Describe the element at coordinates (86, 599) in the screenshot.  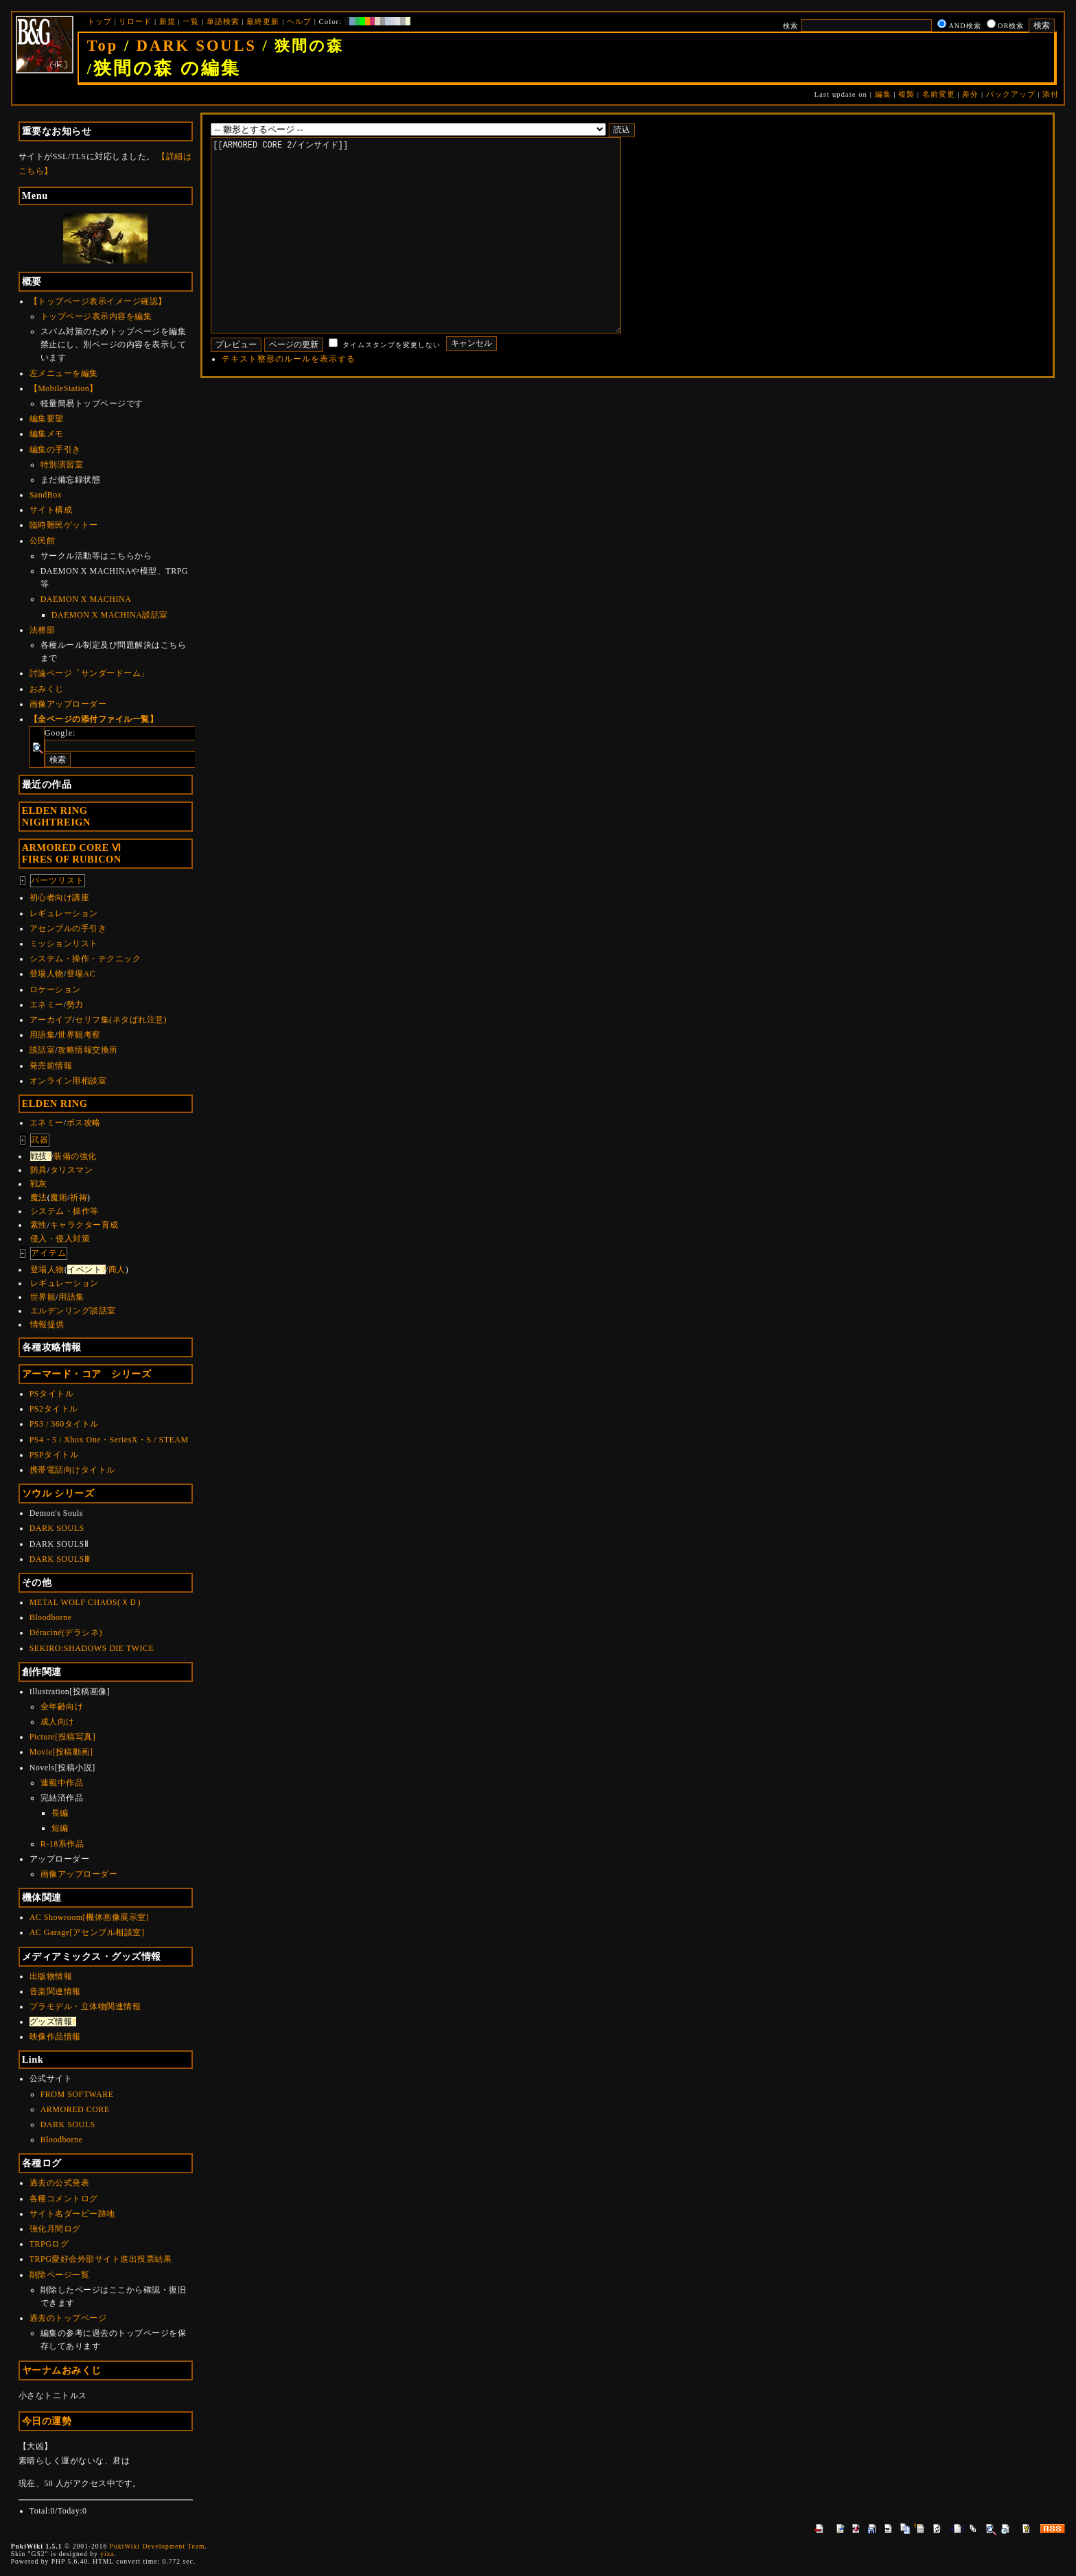
I see `DAEMON X MACHINA` at that location.